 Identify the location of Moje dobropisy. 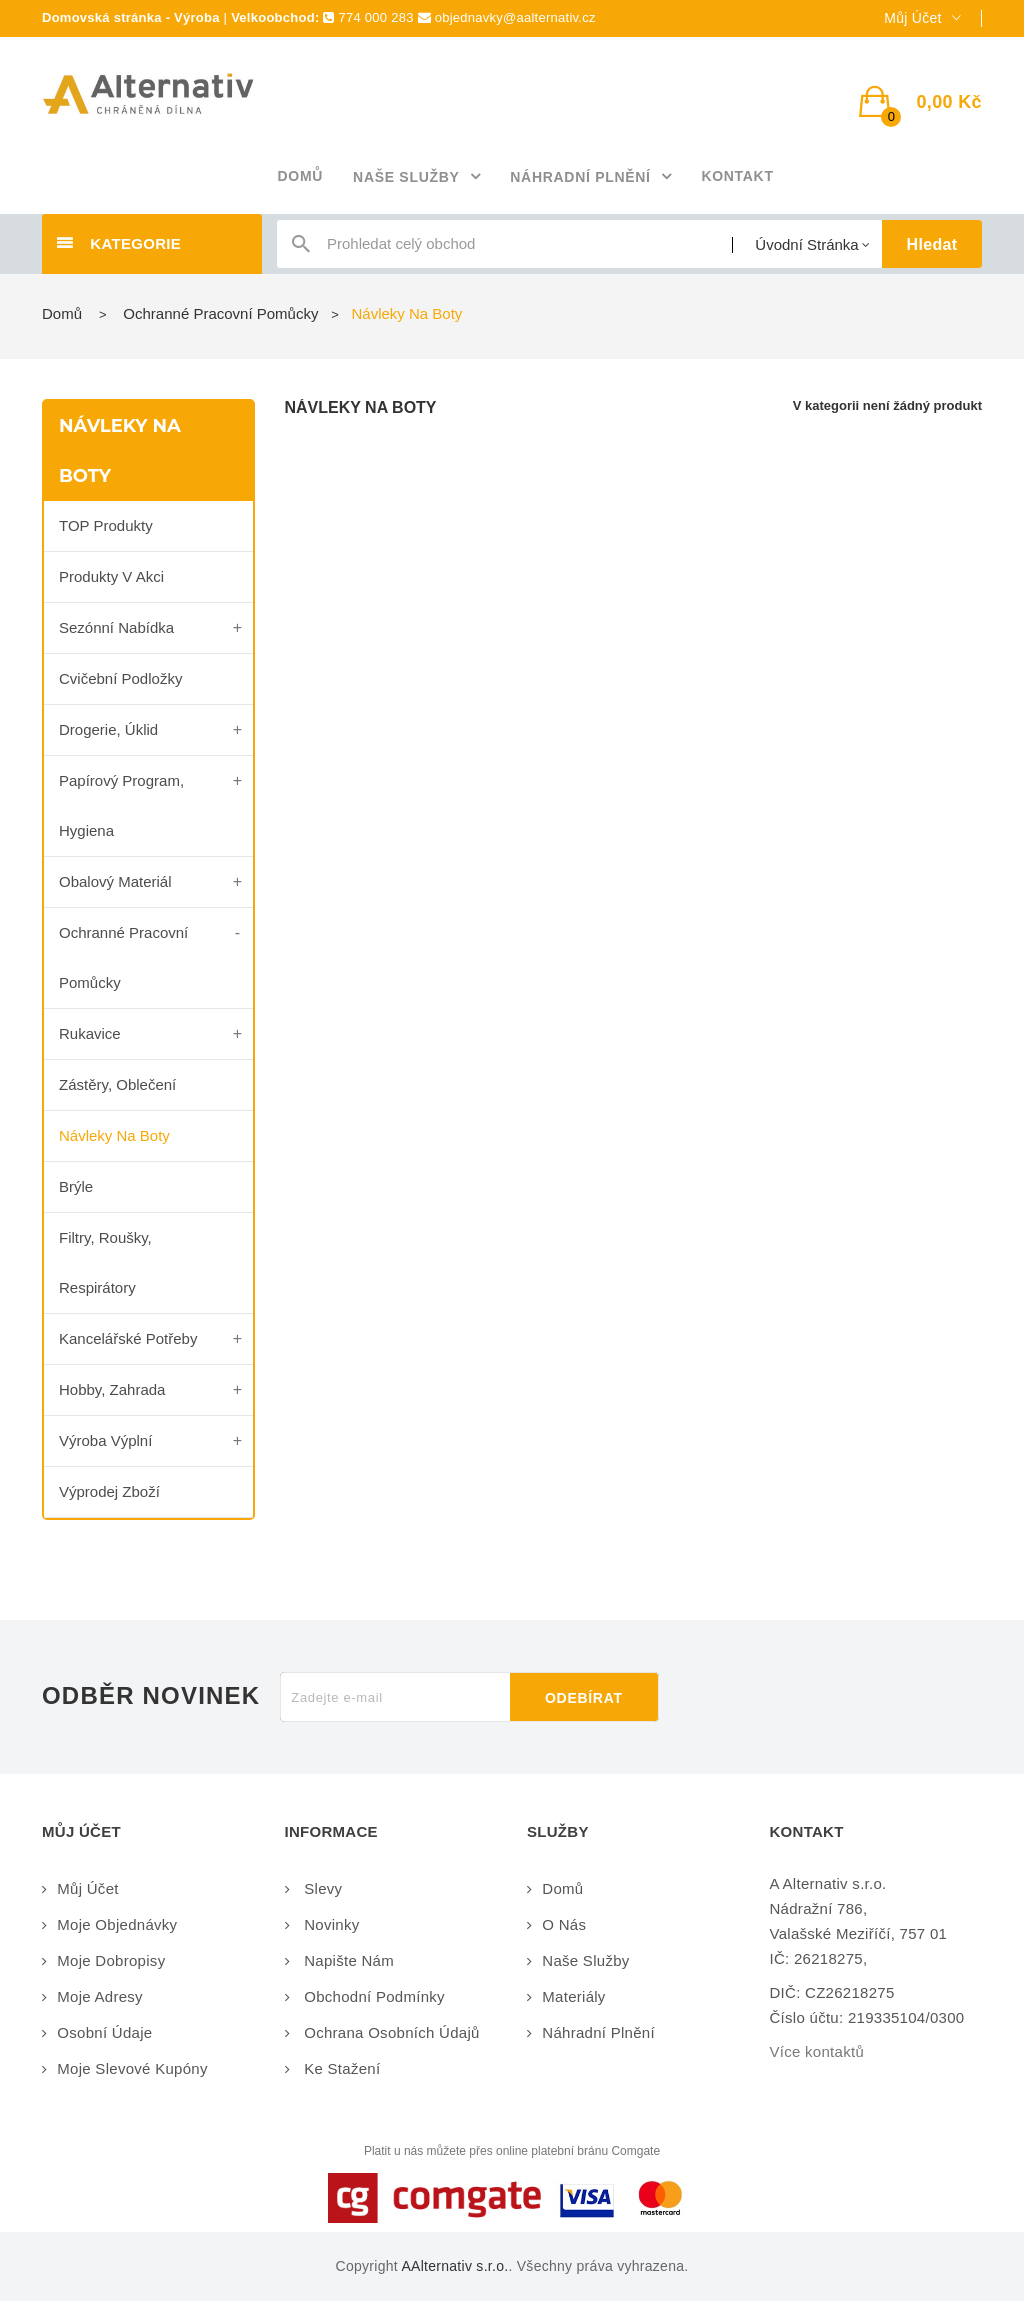
(111, 1960).